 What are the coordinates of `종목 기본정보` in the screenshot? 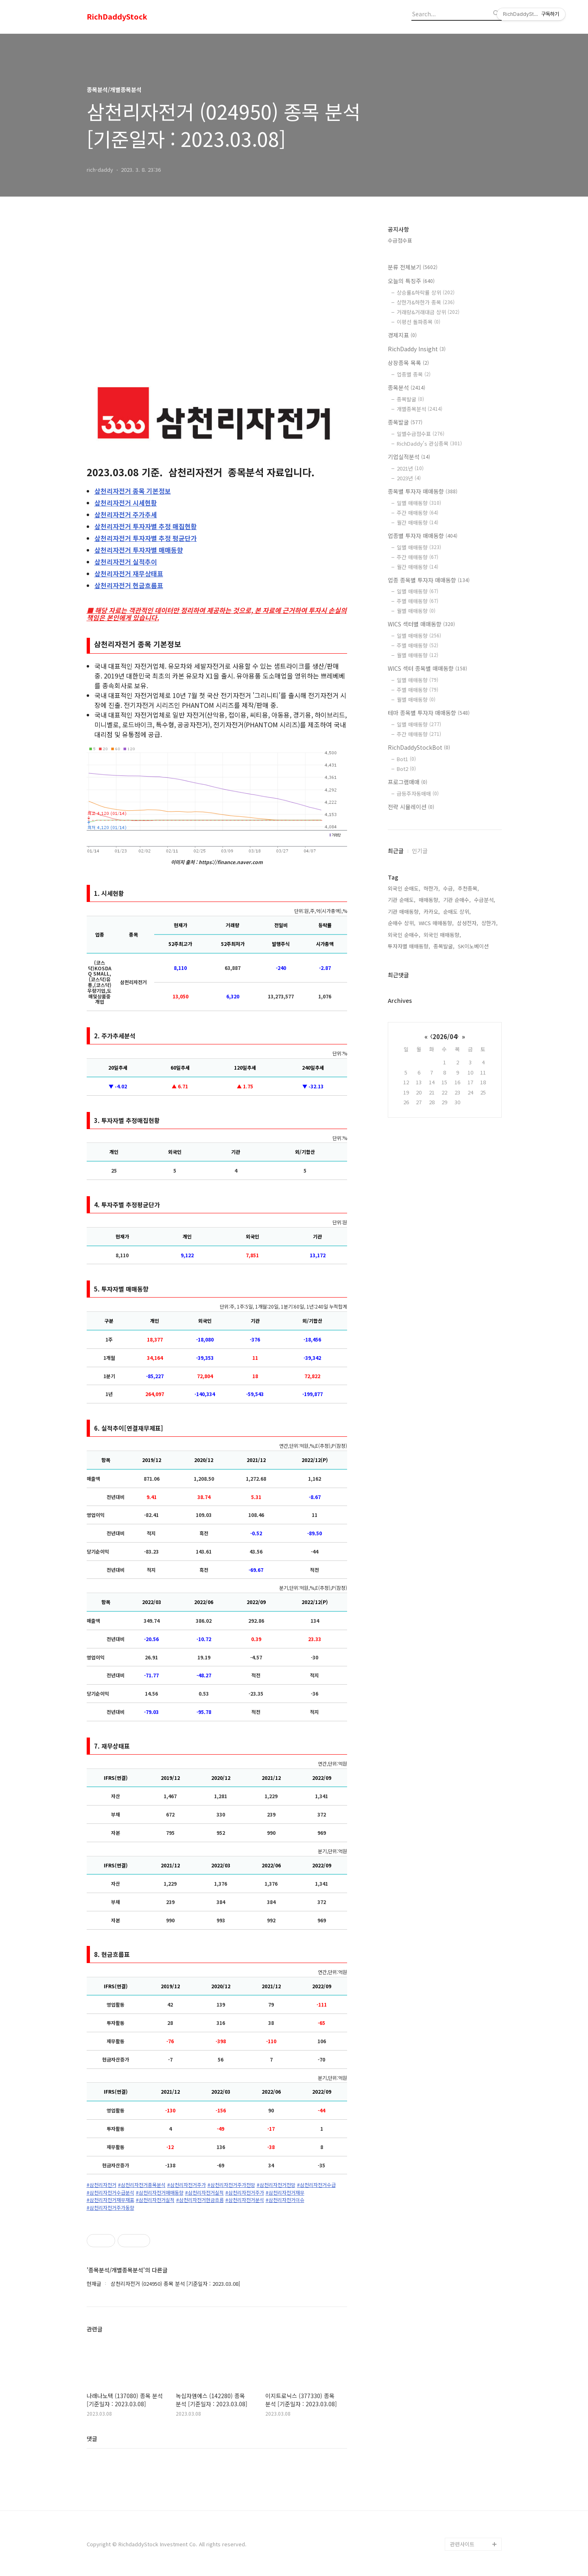 It's located at (132, 491).